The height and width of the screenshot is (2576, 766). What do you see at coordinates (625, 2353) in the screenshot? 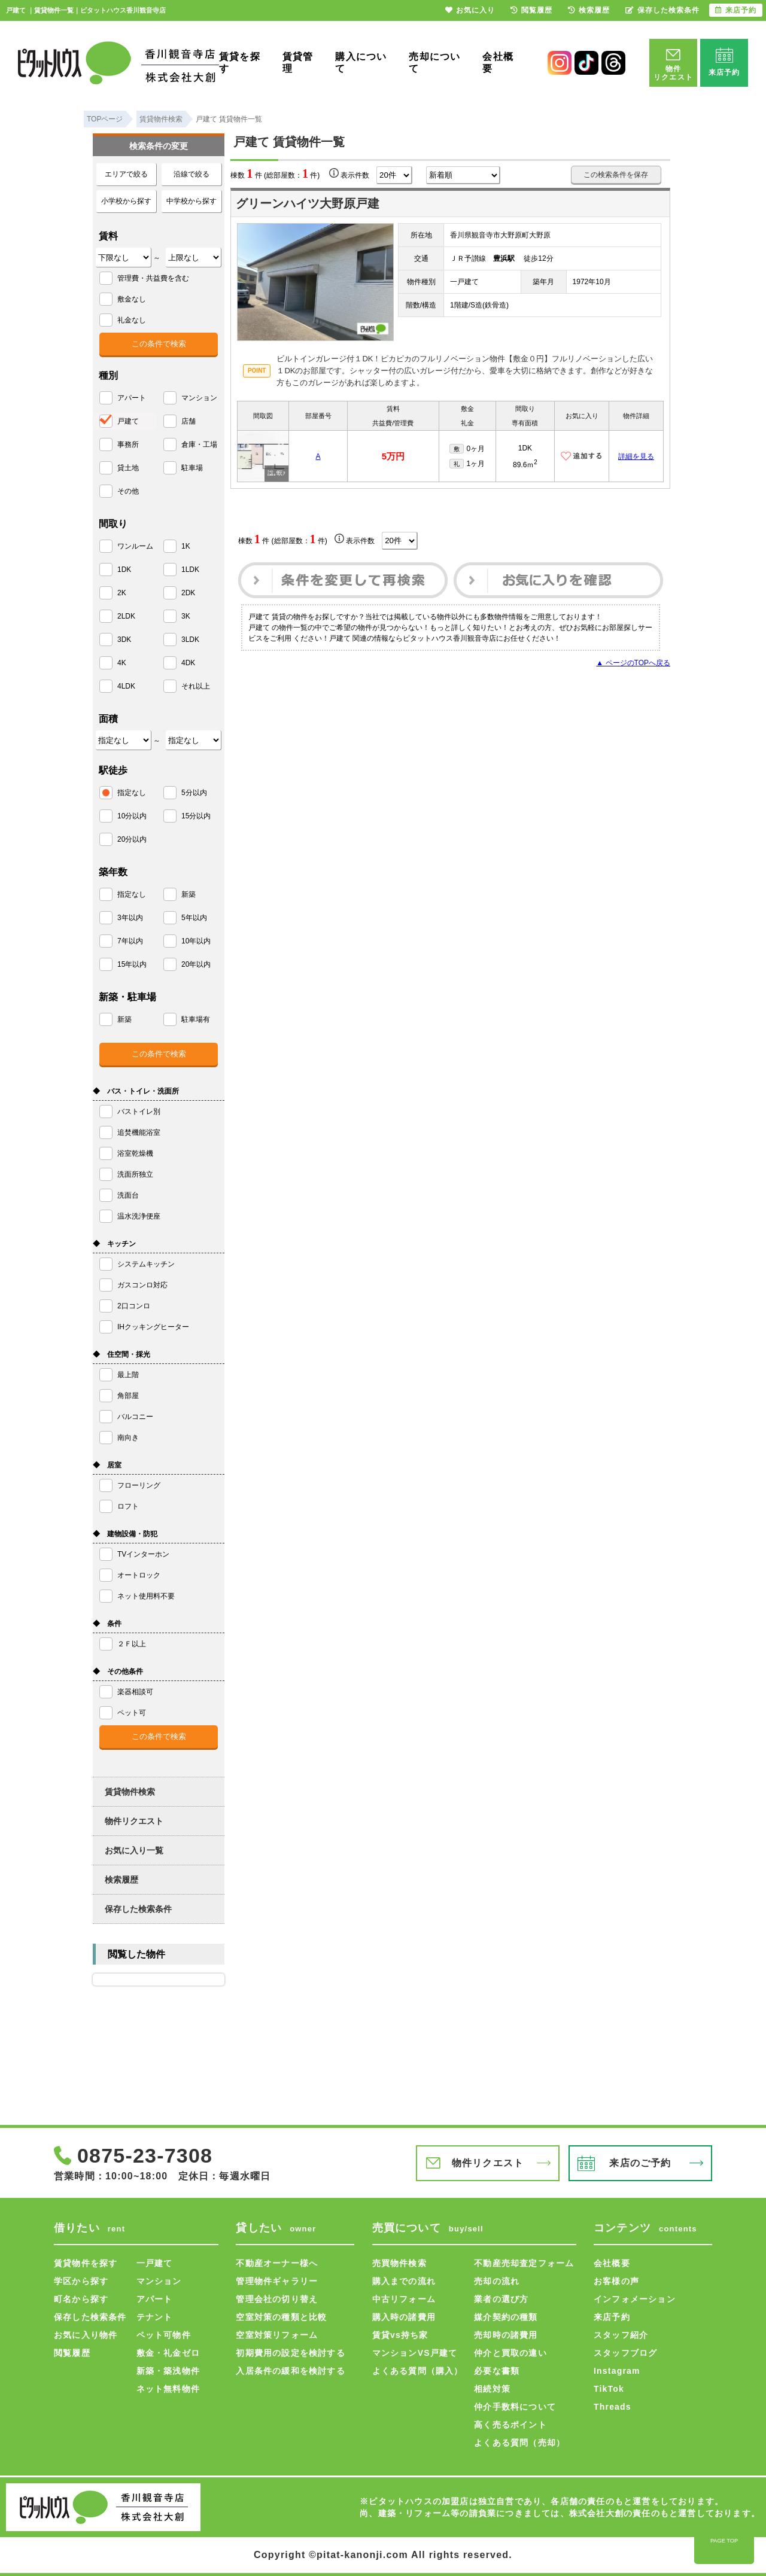
I see `スタッフブログ` at bounding box center [625, 2353].